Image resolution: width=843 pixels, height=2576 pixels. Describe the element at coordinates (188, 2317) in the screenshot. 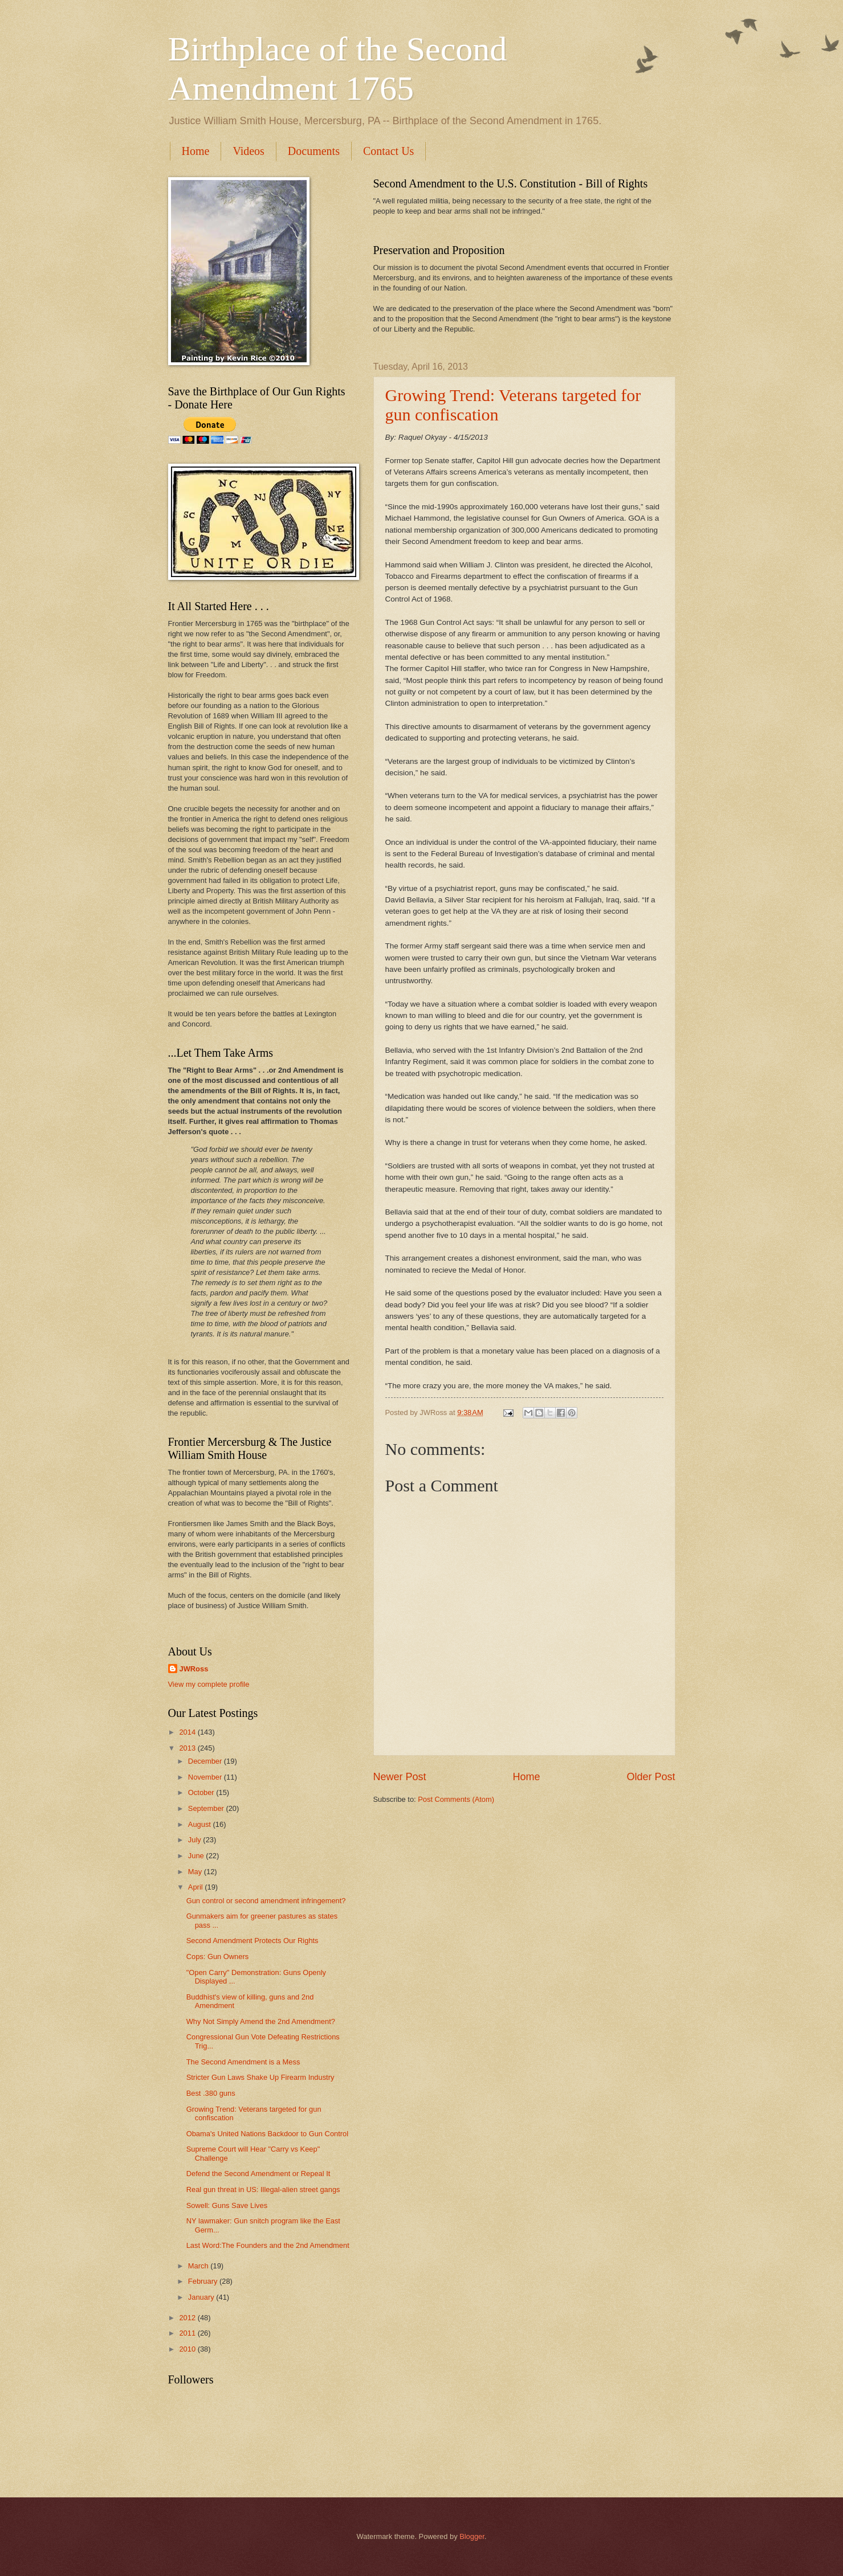

I see `2012` at that location.